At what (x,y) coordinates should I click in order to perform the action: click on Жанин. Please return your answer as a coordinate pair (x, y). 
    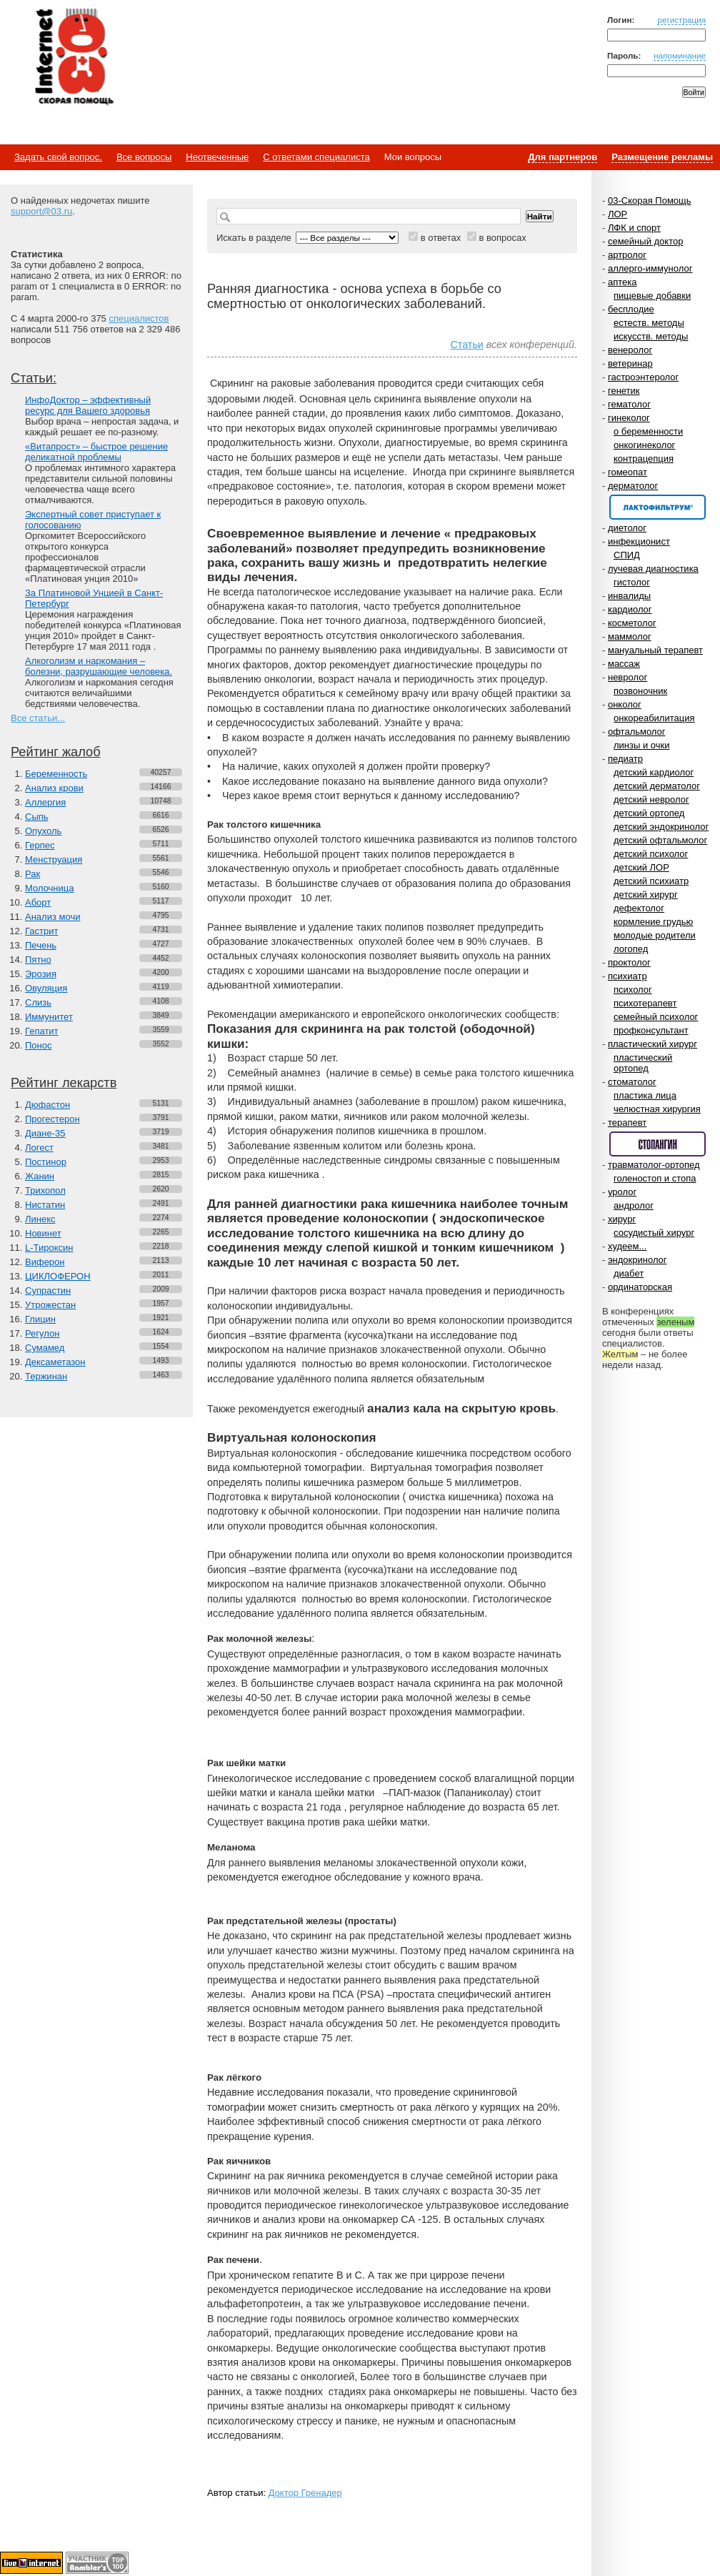
    Looking at the image, I should click on (39, 1176).